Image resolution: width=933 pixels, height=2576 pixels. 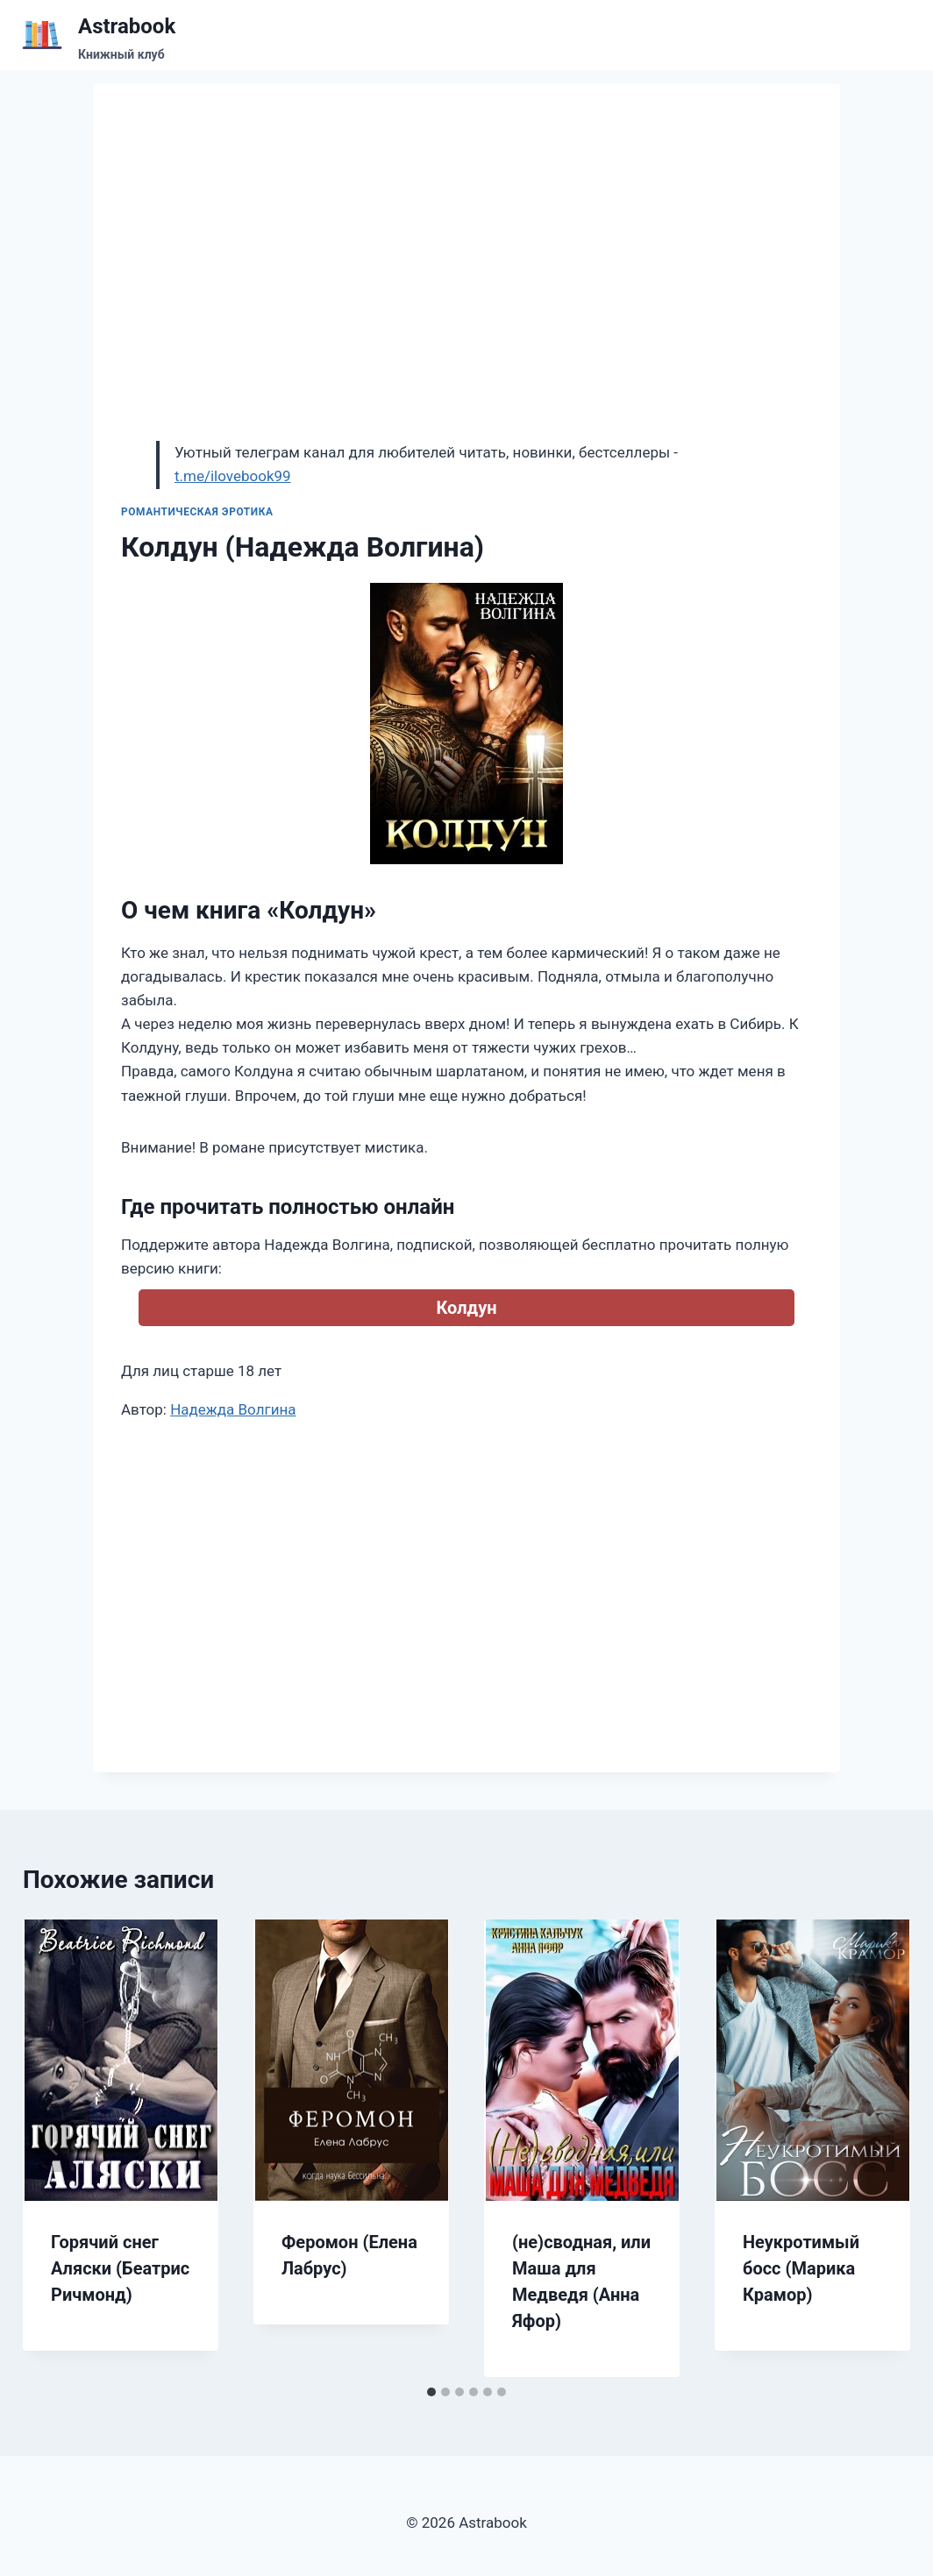 I want to click on Колдун, so click(x=466, y=1307).